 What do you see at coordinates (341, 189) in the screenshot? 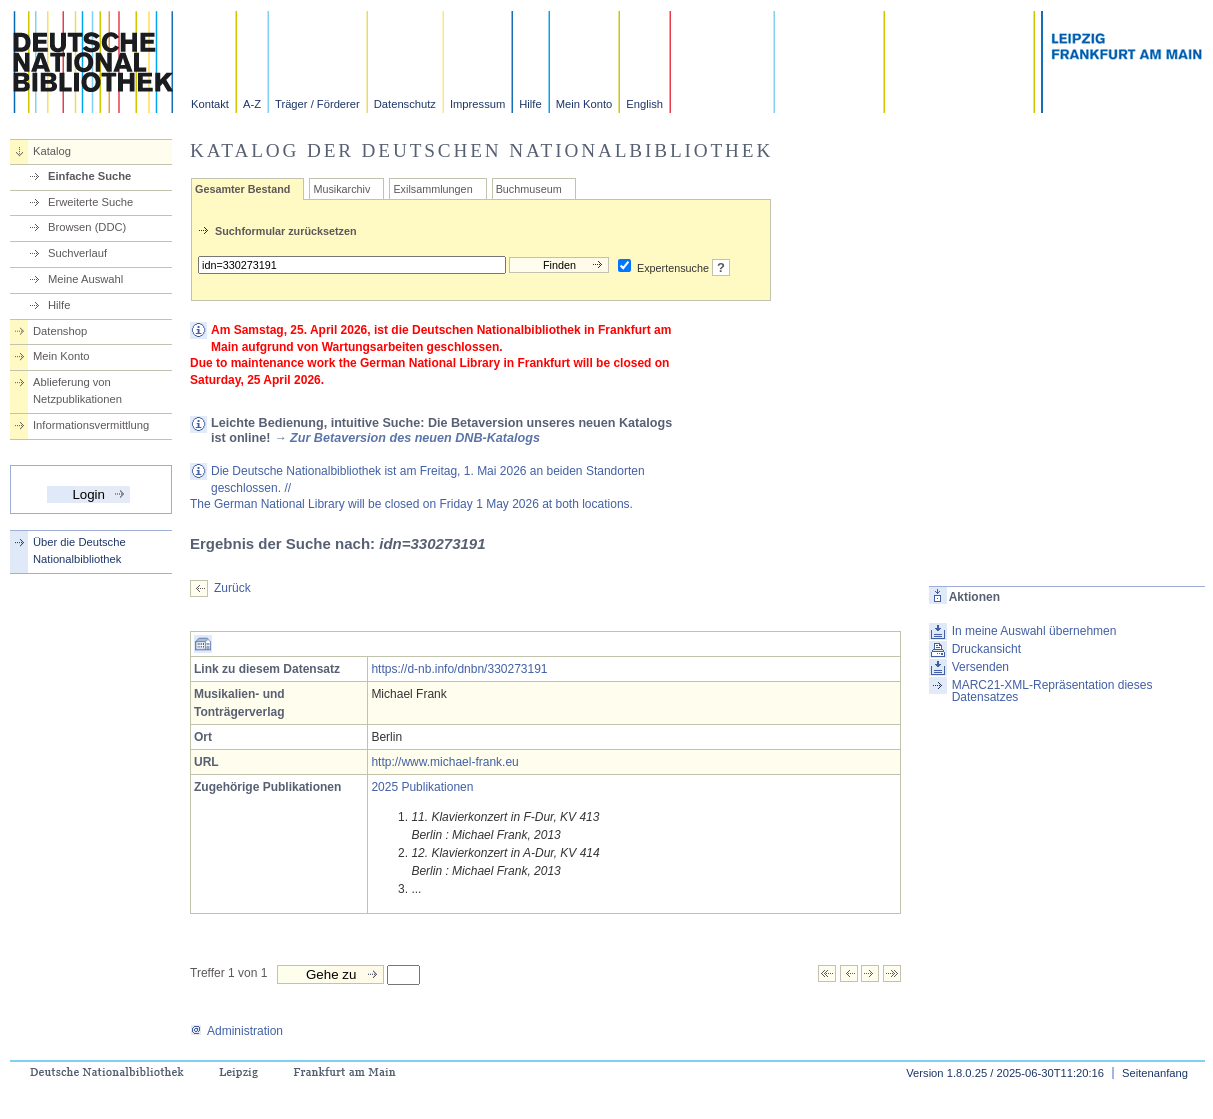
I see `Musikarchiv` at bounding box center [341, 189].